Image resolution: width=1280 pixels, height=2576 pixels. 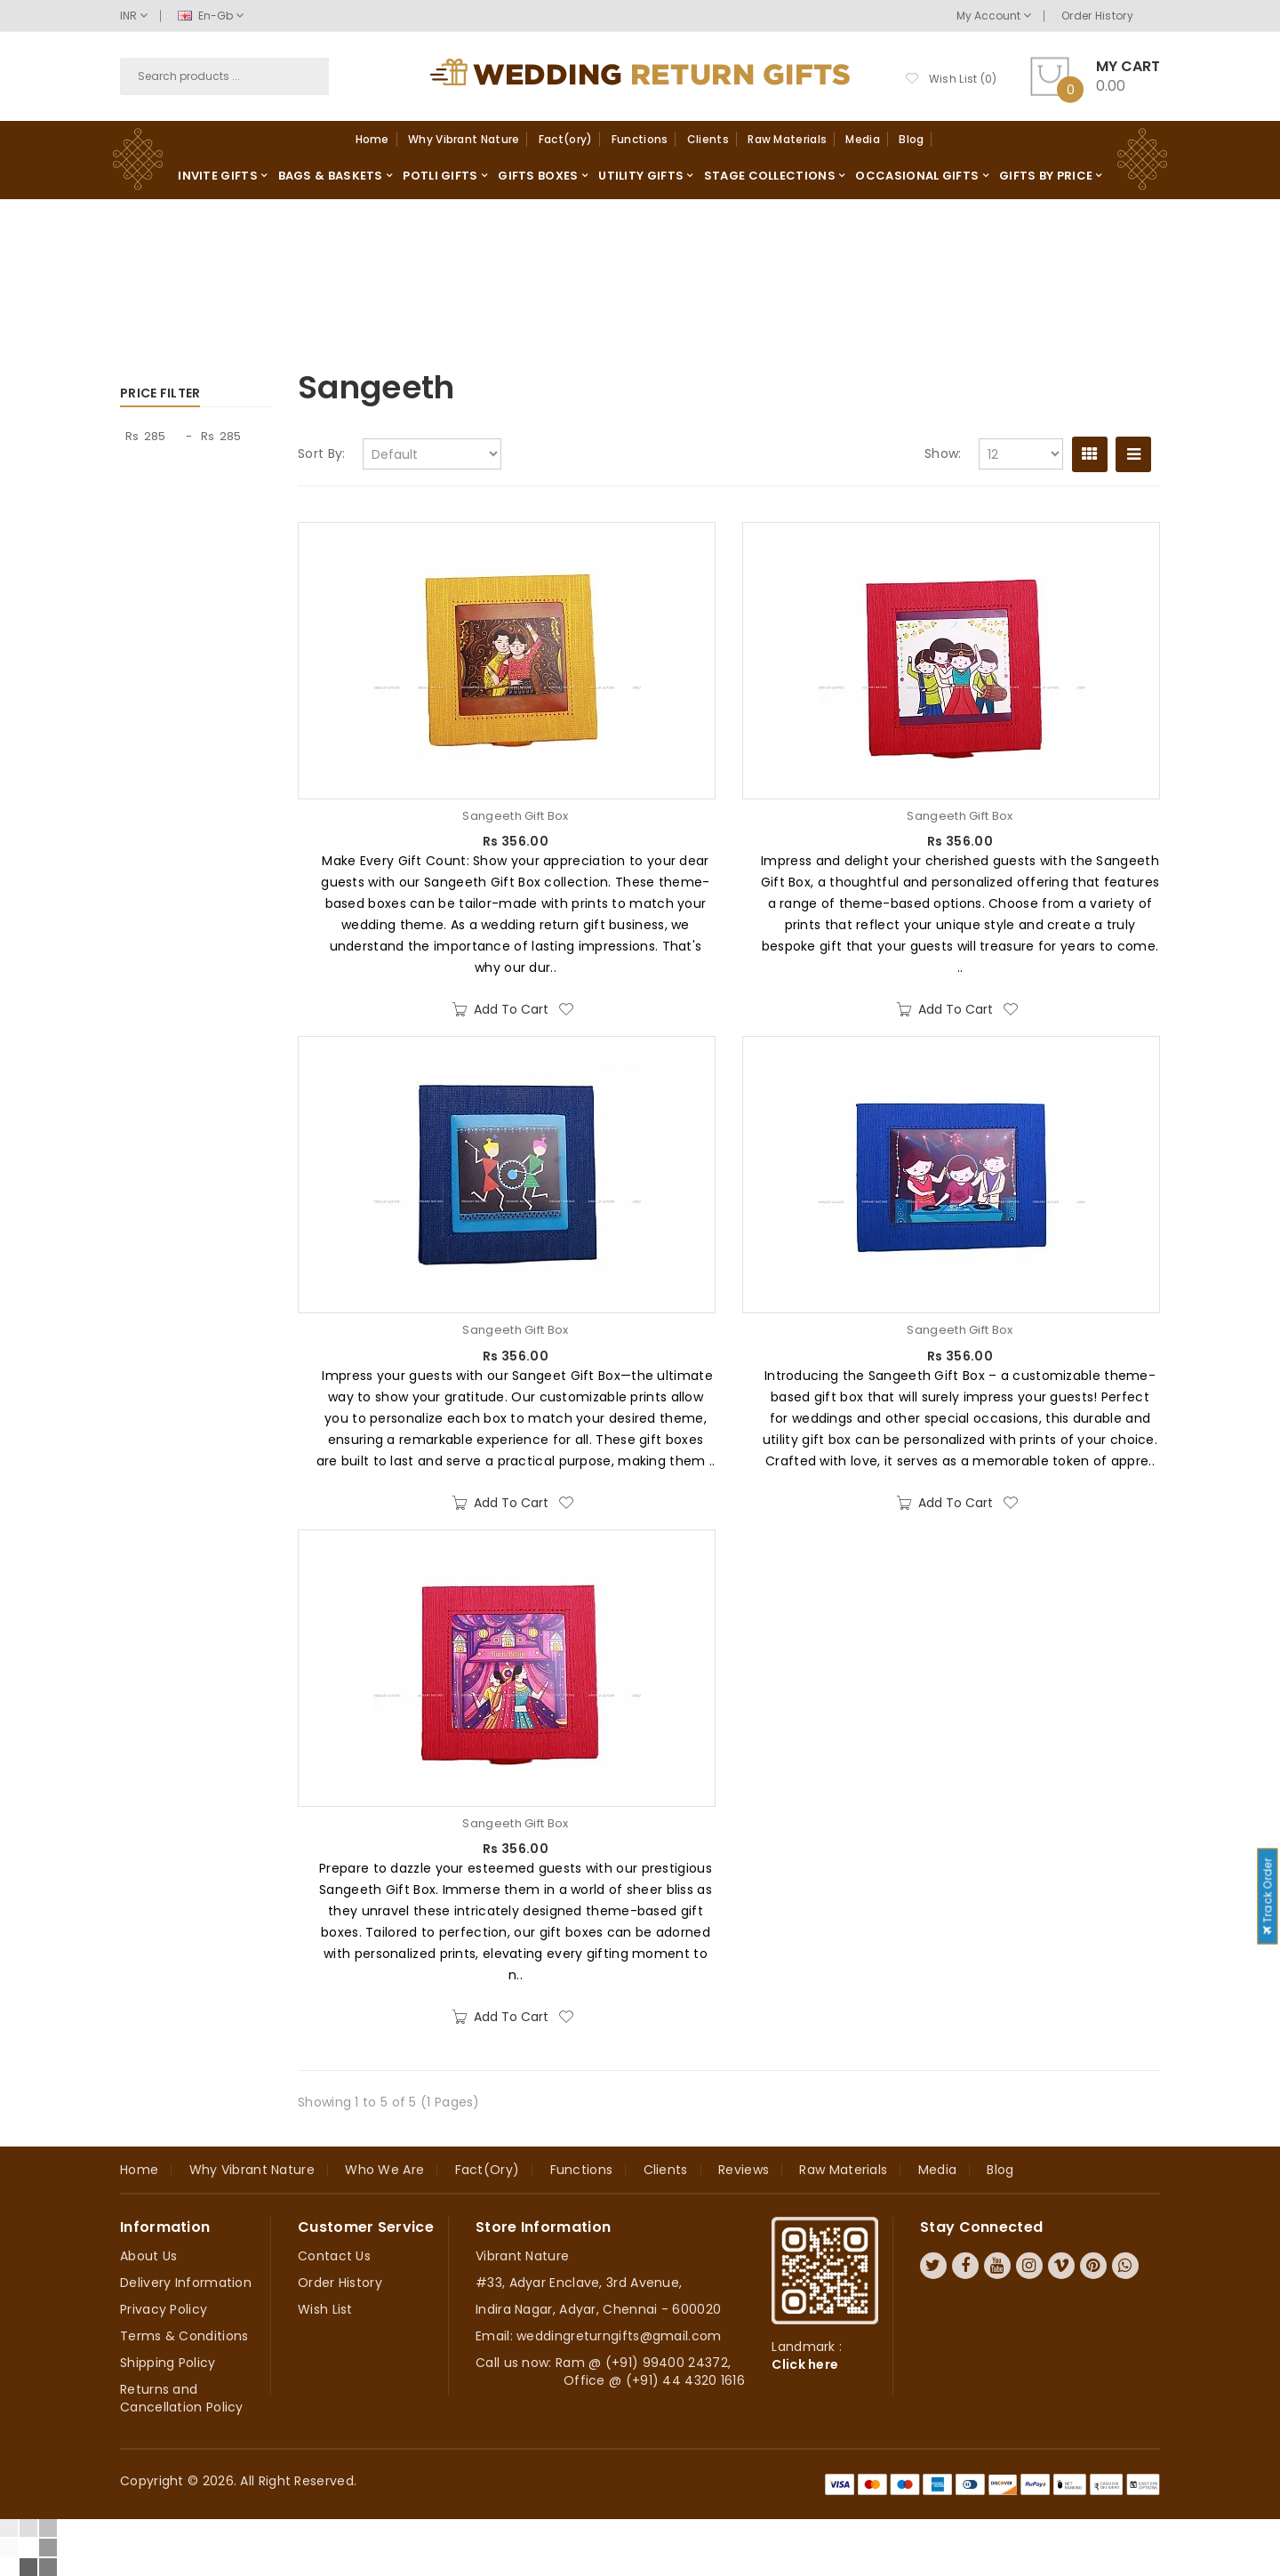 I want to click on en-gb, so click(x=211, y=15).